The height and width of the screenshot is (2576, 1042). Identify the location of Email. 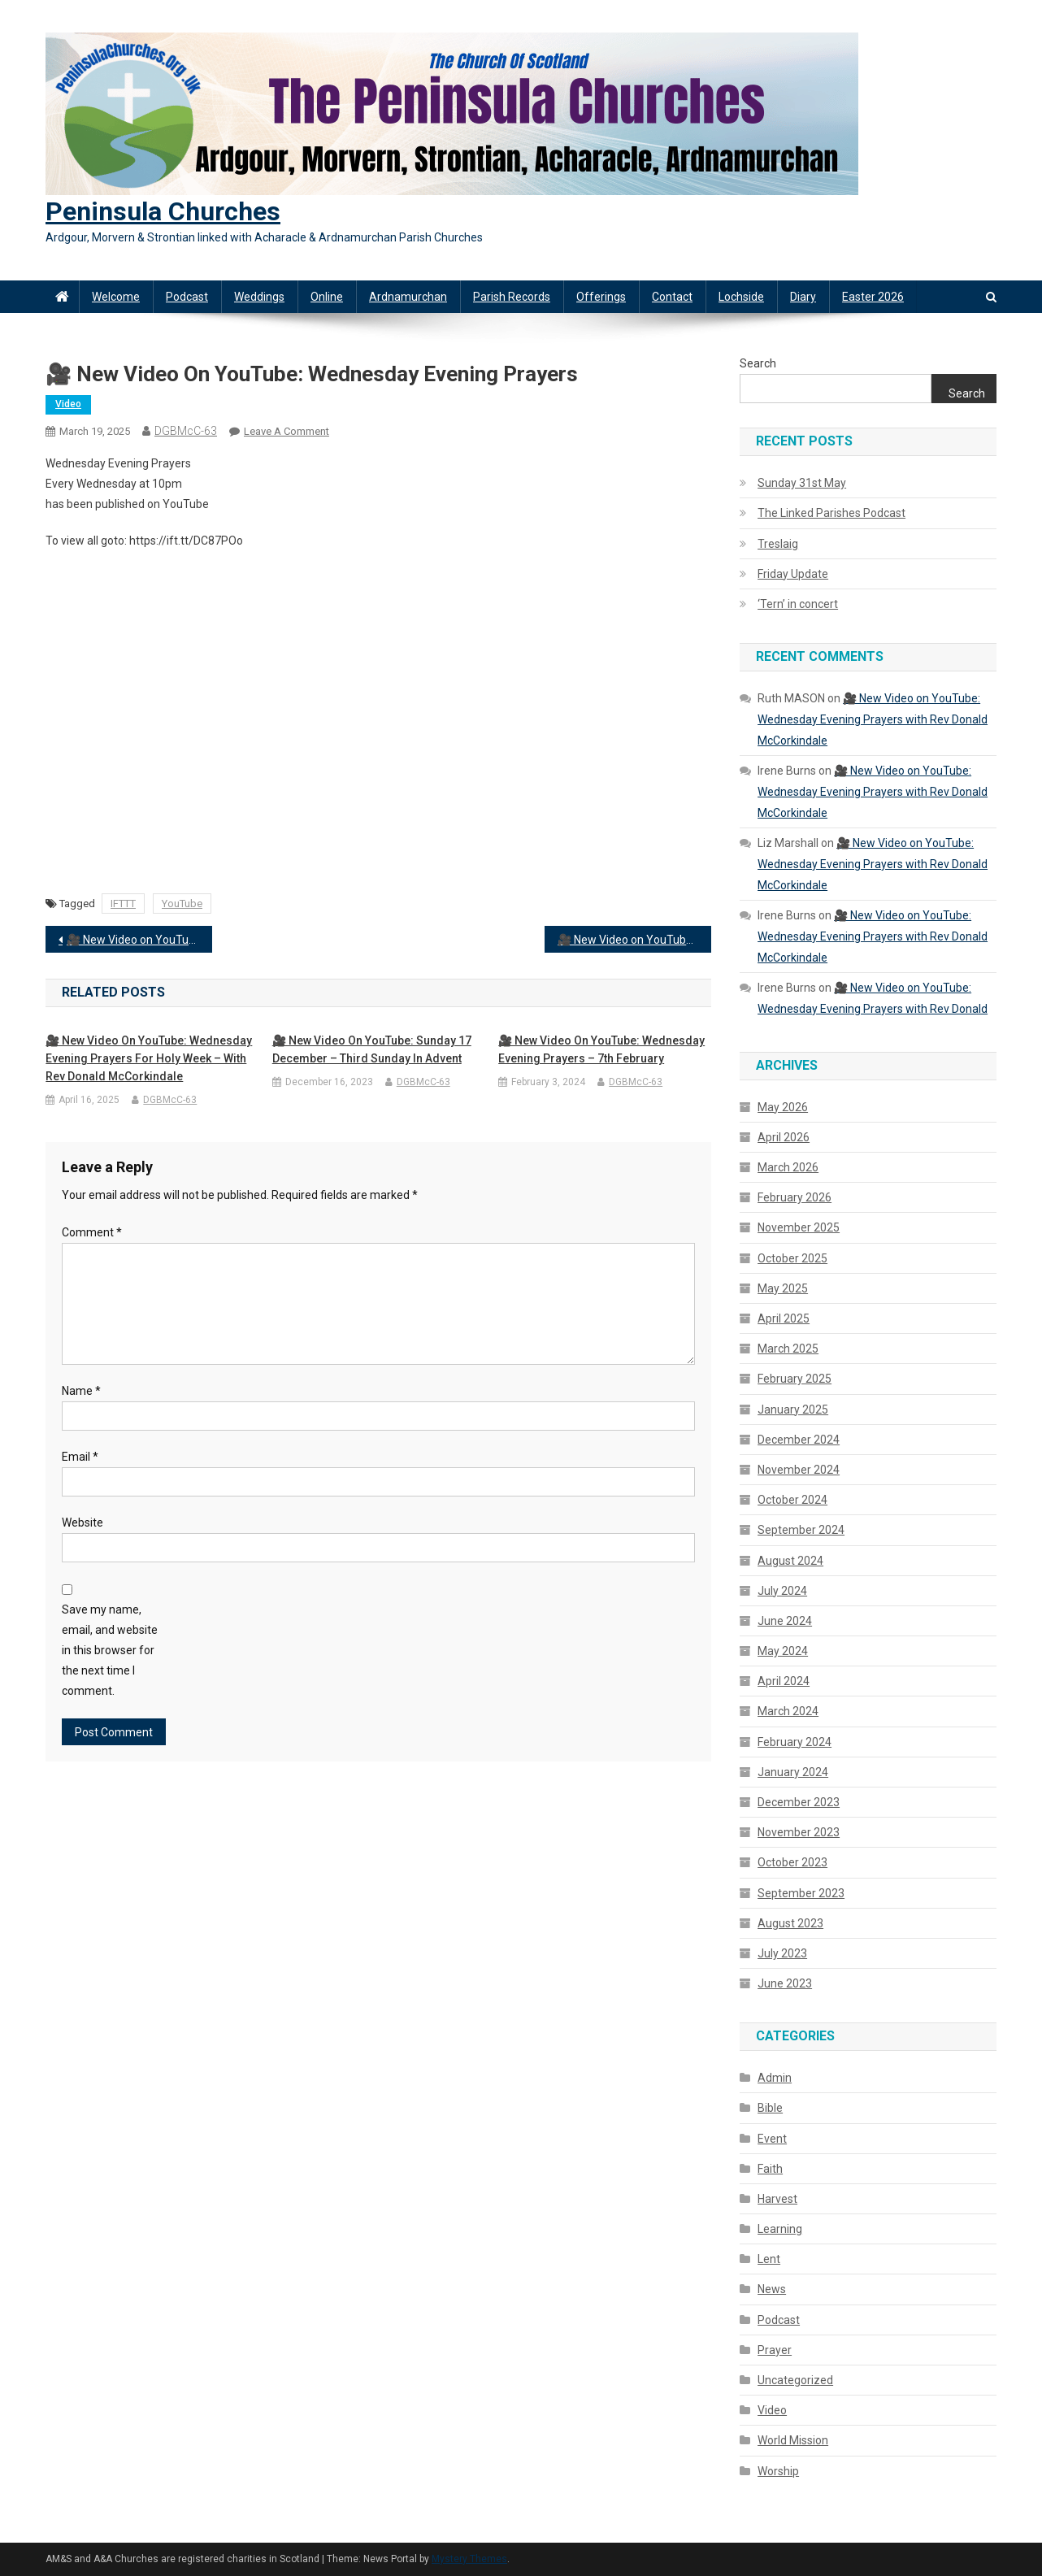
(80, 1456).